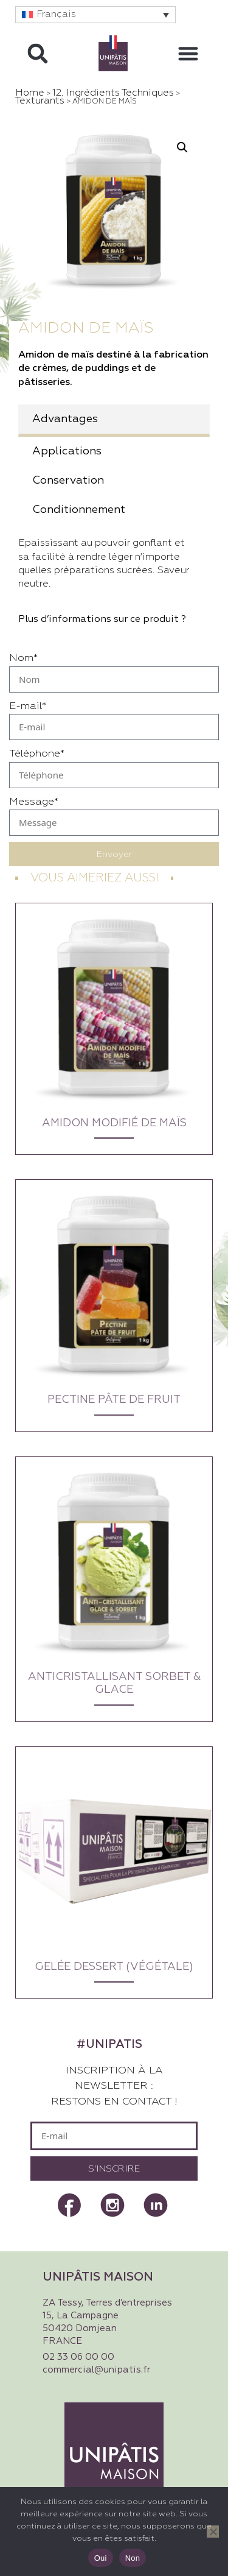 This screenshot has width=228, height=2576. Describe the element at coordinates (29, 93) in the screenshot. I see `Home` at that location.